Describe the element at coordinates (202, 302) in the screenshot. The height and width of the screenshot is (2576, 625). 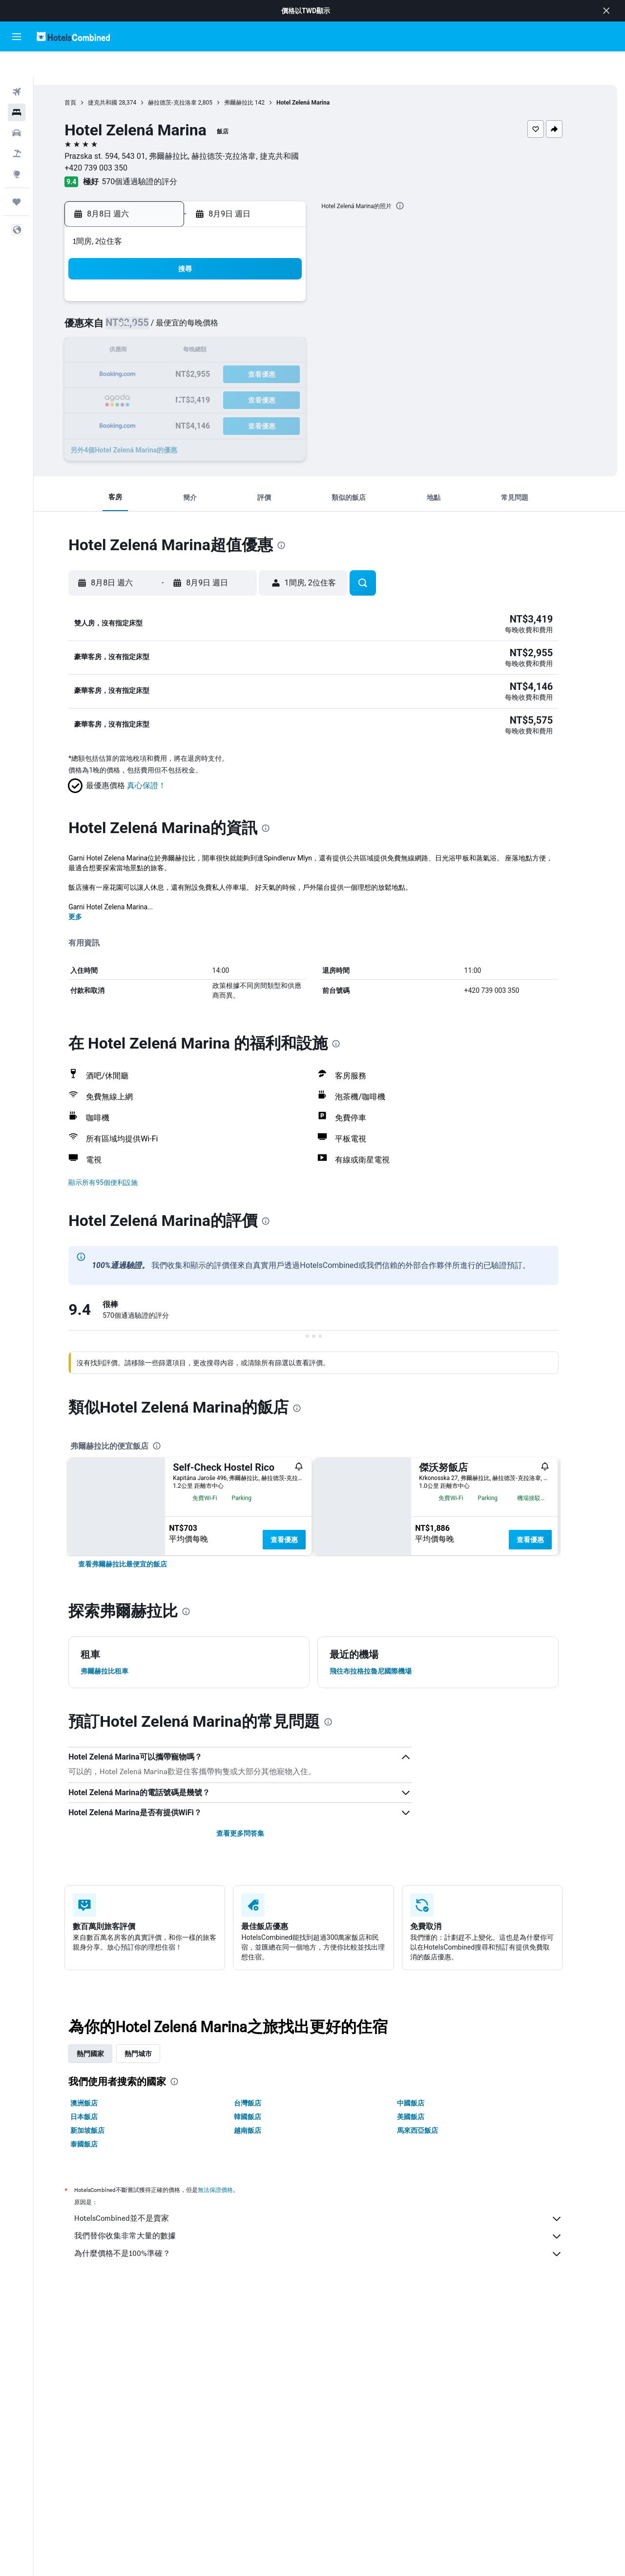
I see `4 [button]` at that location.